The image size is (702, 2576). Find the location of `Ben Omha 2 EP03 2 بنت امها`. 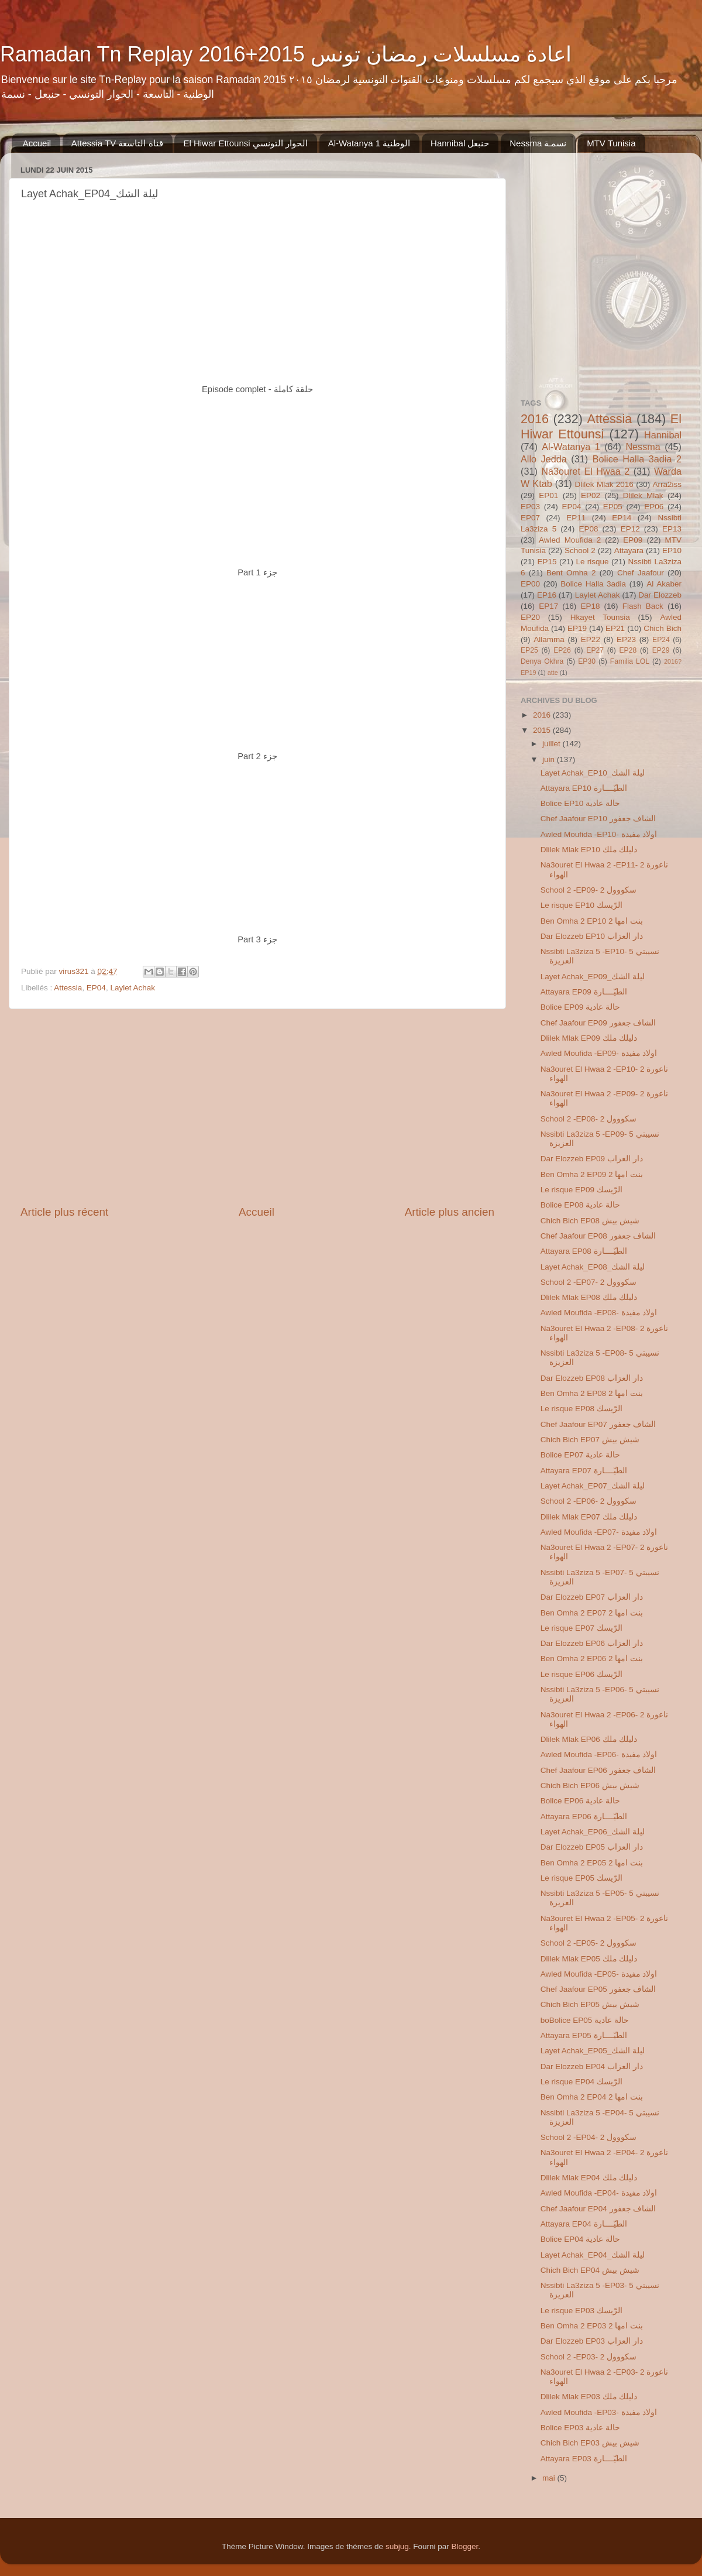

Ben Omha 2 EP03 2 بنت امها is located at coordinates (592, 2325).